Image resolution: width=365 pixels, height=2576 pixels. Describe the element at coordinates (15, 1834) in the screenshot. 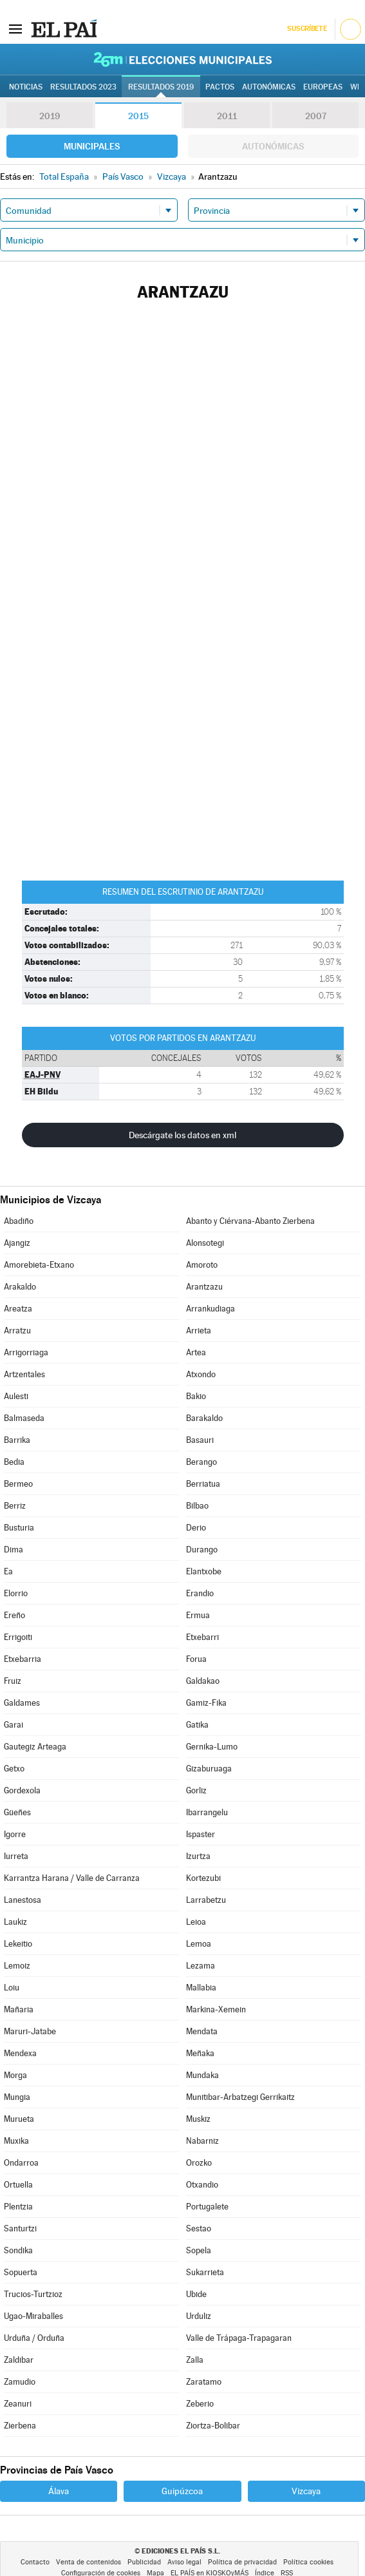

I see `Igorre` at that location.